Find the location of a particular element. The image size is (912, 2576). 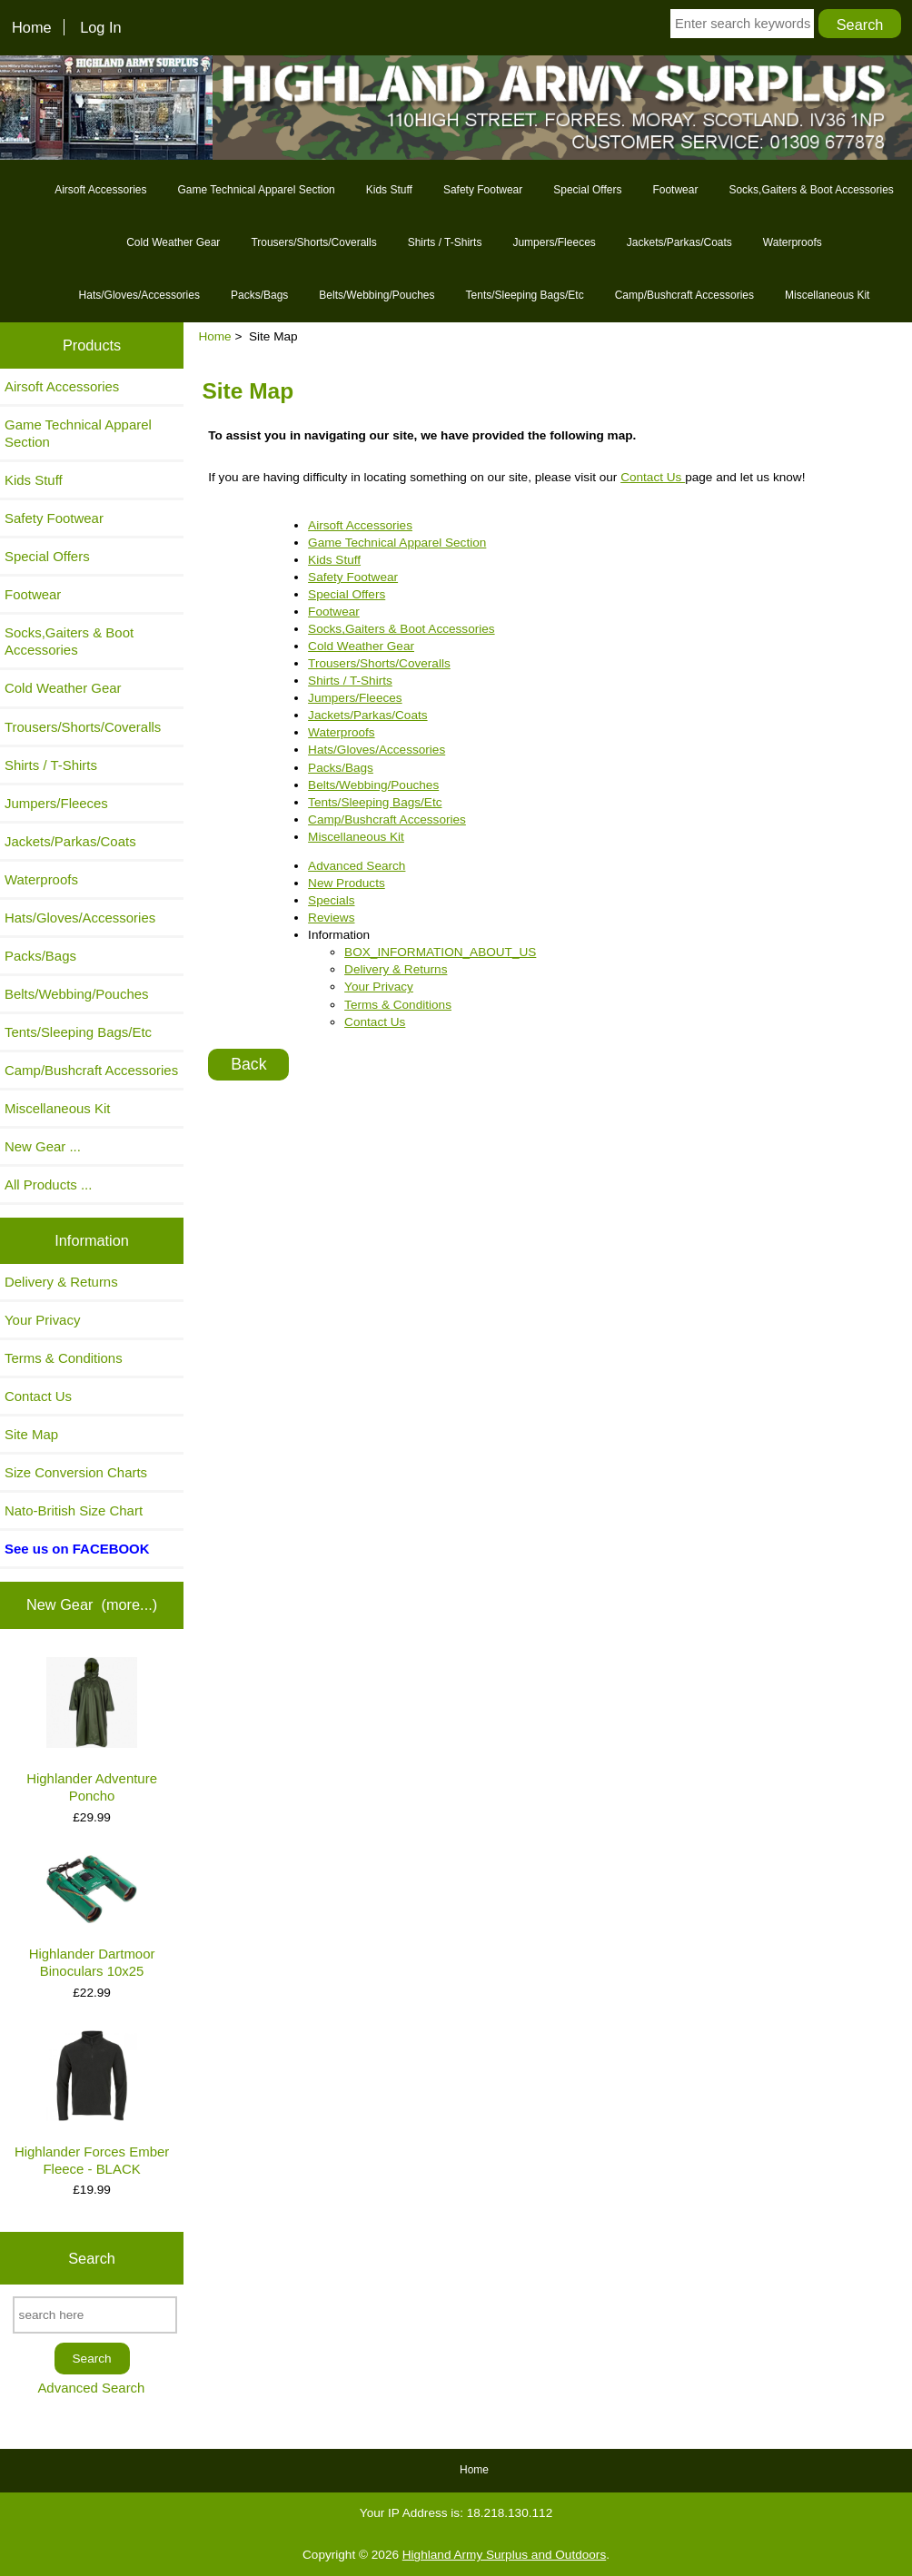

BOX_INFORMATION_ABOUT_US is located at coordinates (440, 952).